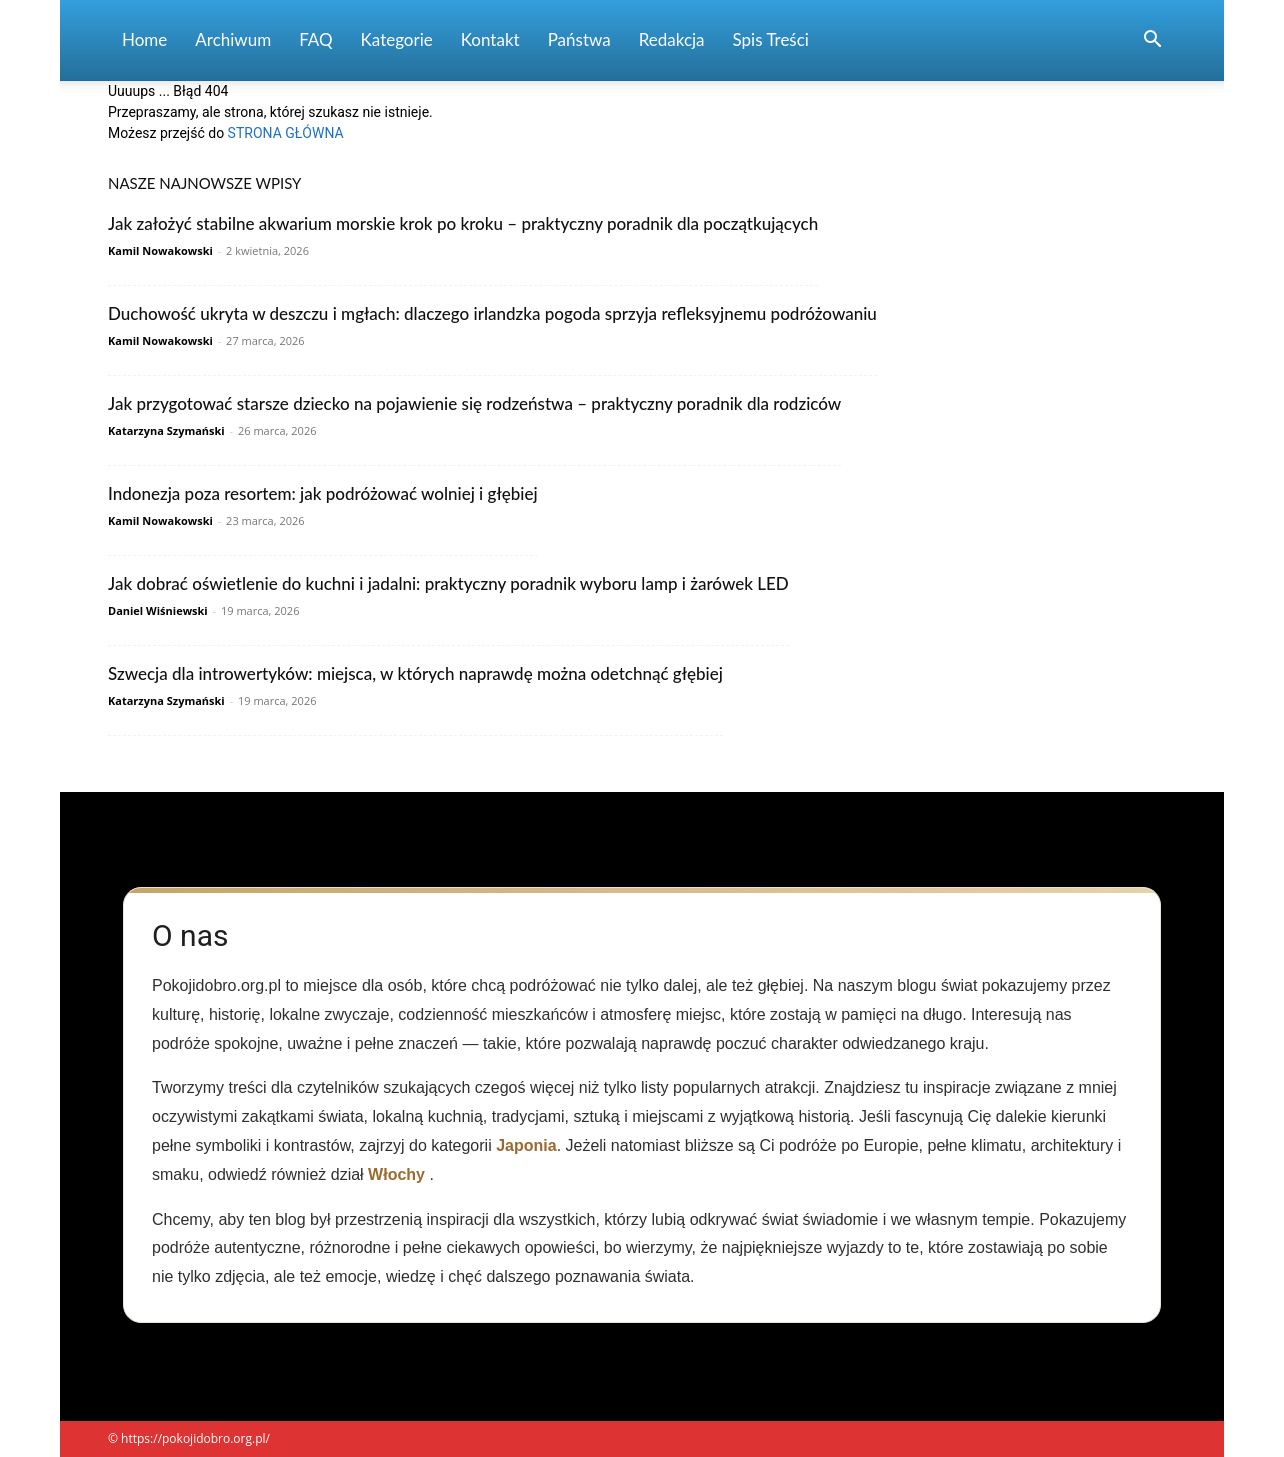 The width and height of the screenshot is (1284, 1457). I want to click on Indonezja poza resortem: jak podróżować wolniej i głębiej, so click(323, 493).